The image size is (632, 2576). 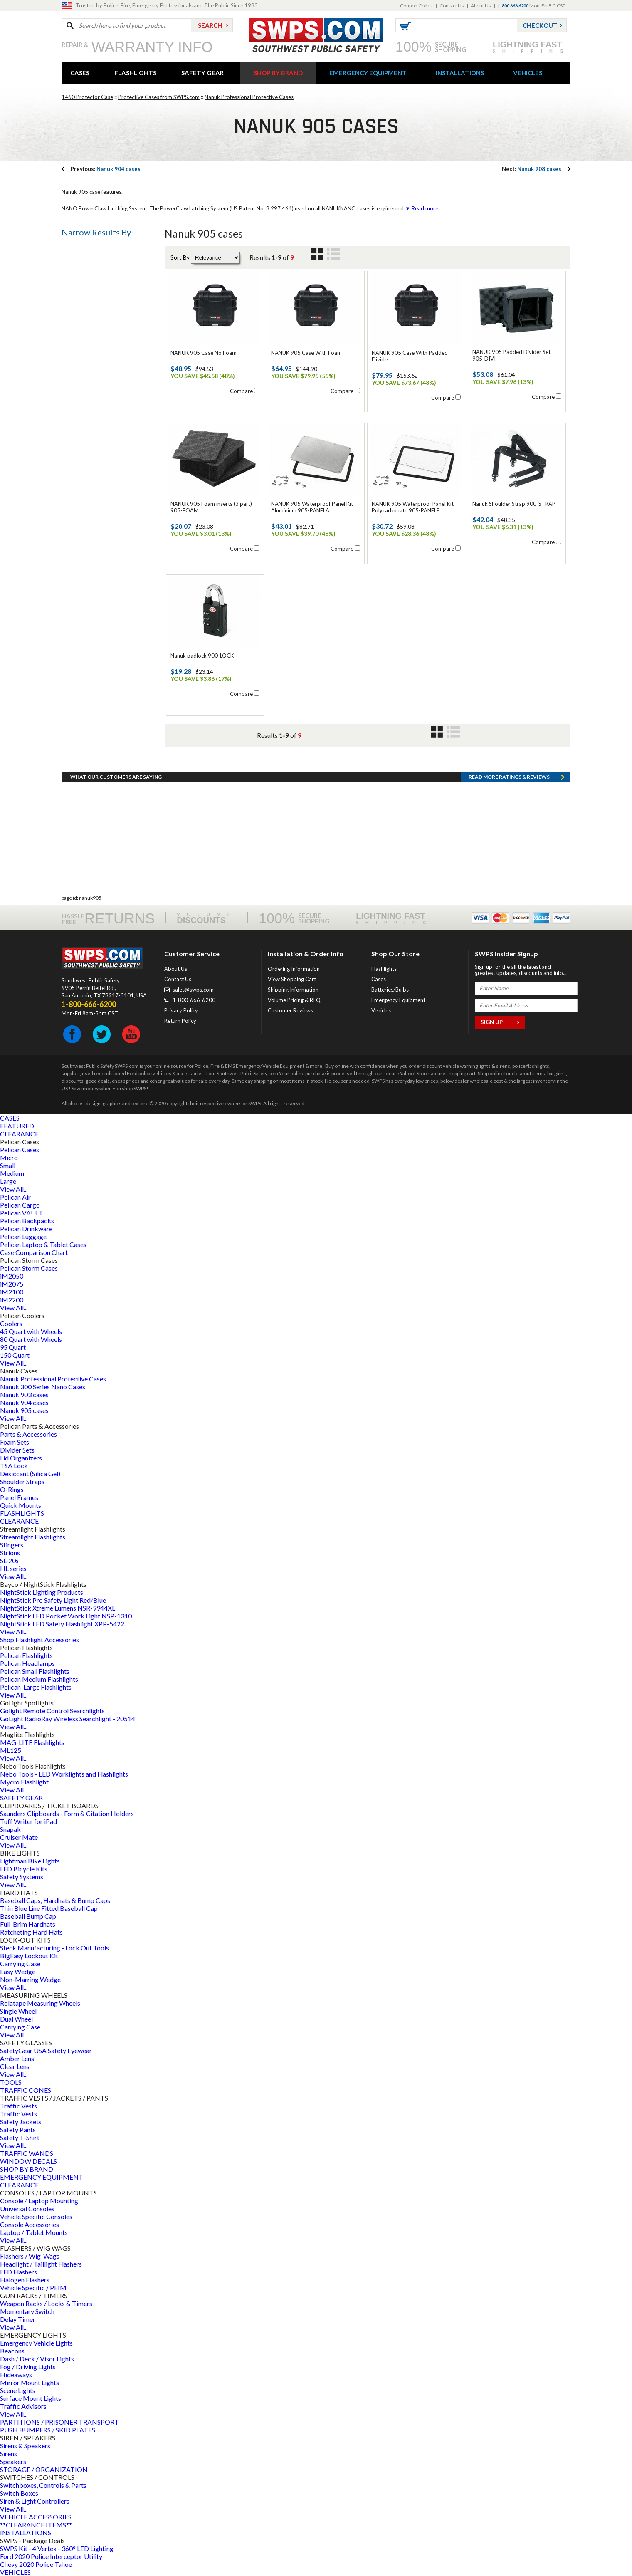 What do you see at coordinates (29, 2224) in the screenshot?
I see `Console Accessories` at bounding box center [29, 2224].